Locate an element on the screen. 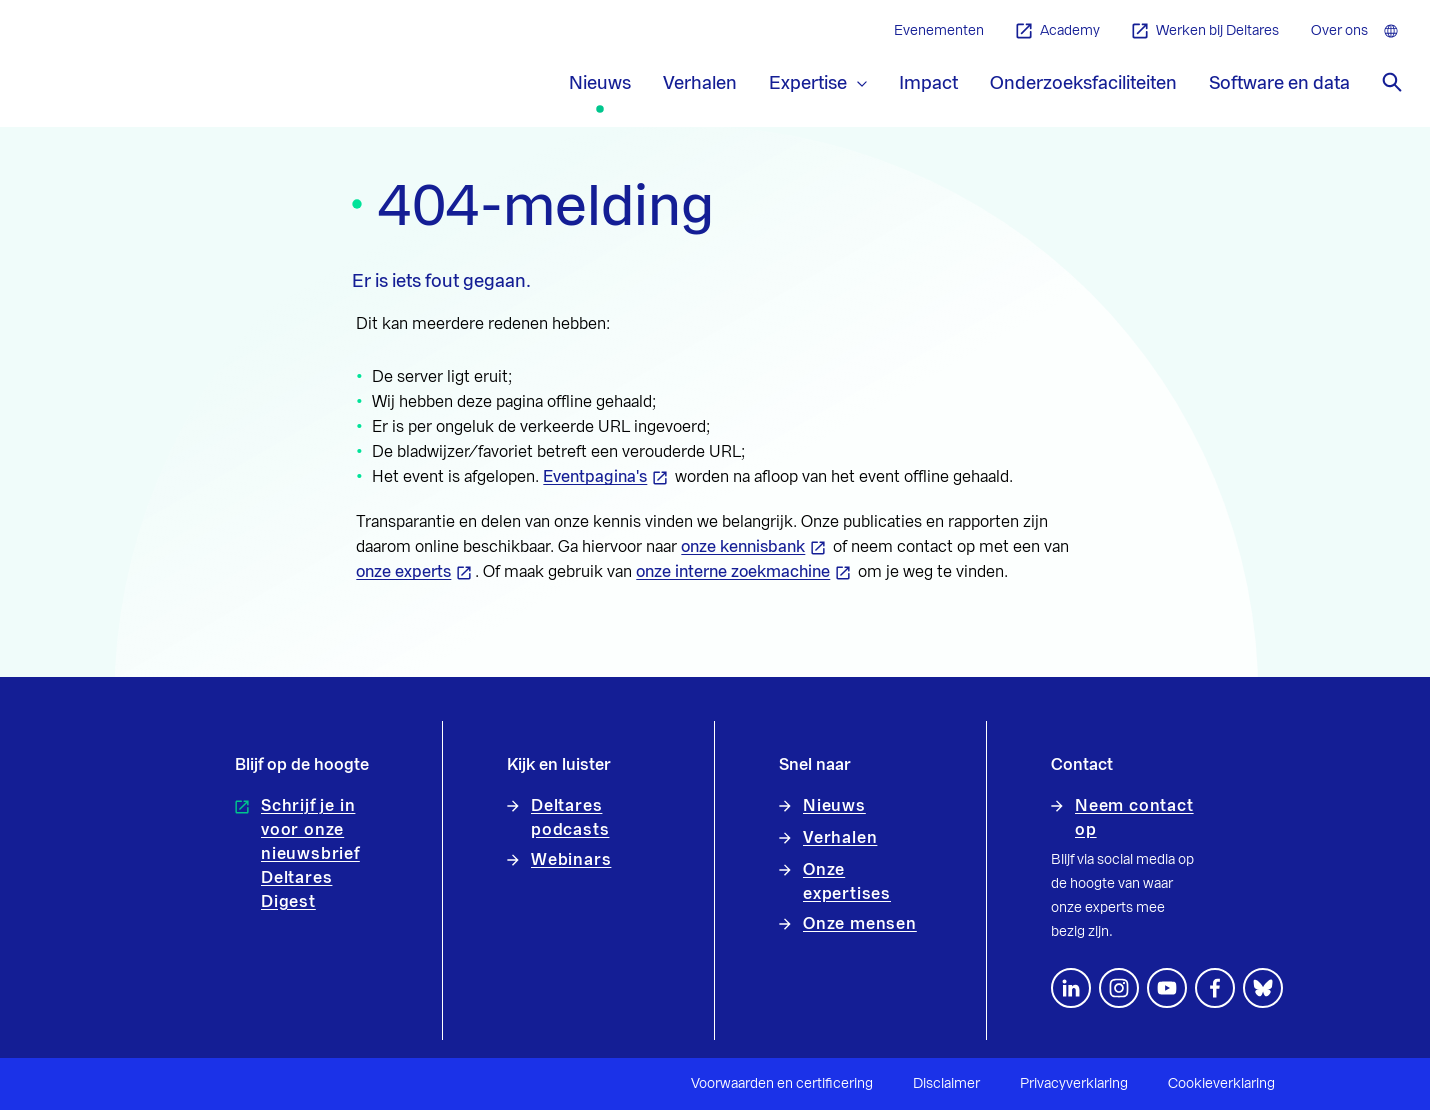 This screenshot has height=1110, width=1430. [Volg ons op YouTube] is located at coordinates (1167, 988).